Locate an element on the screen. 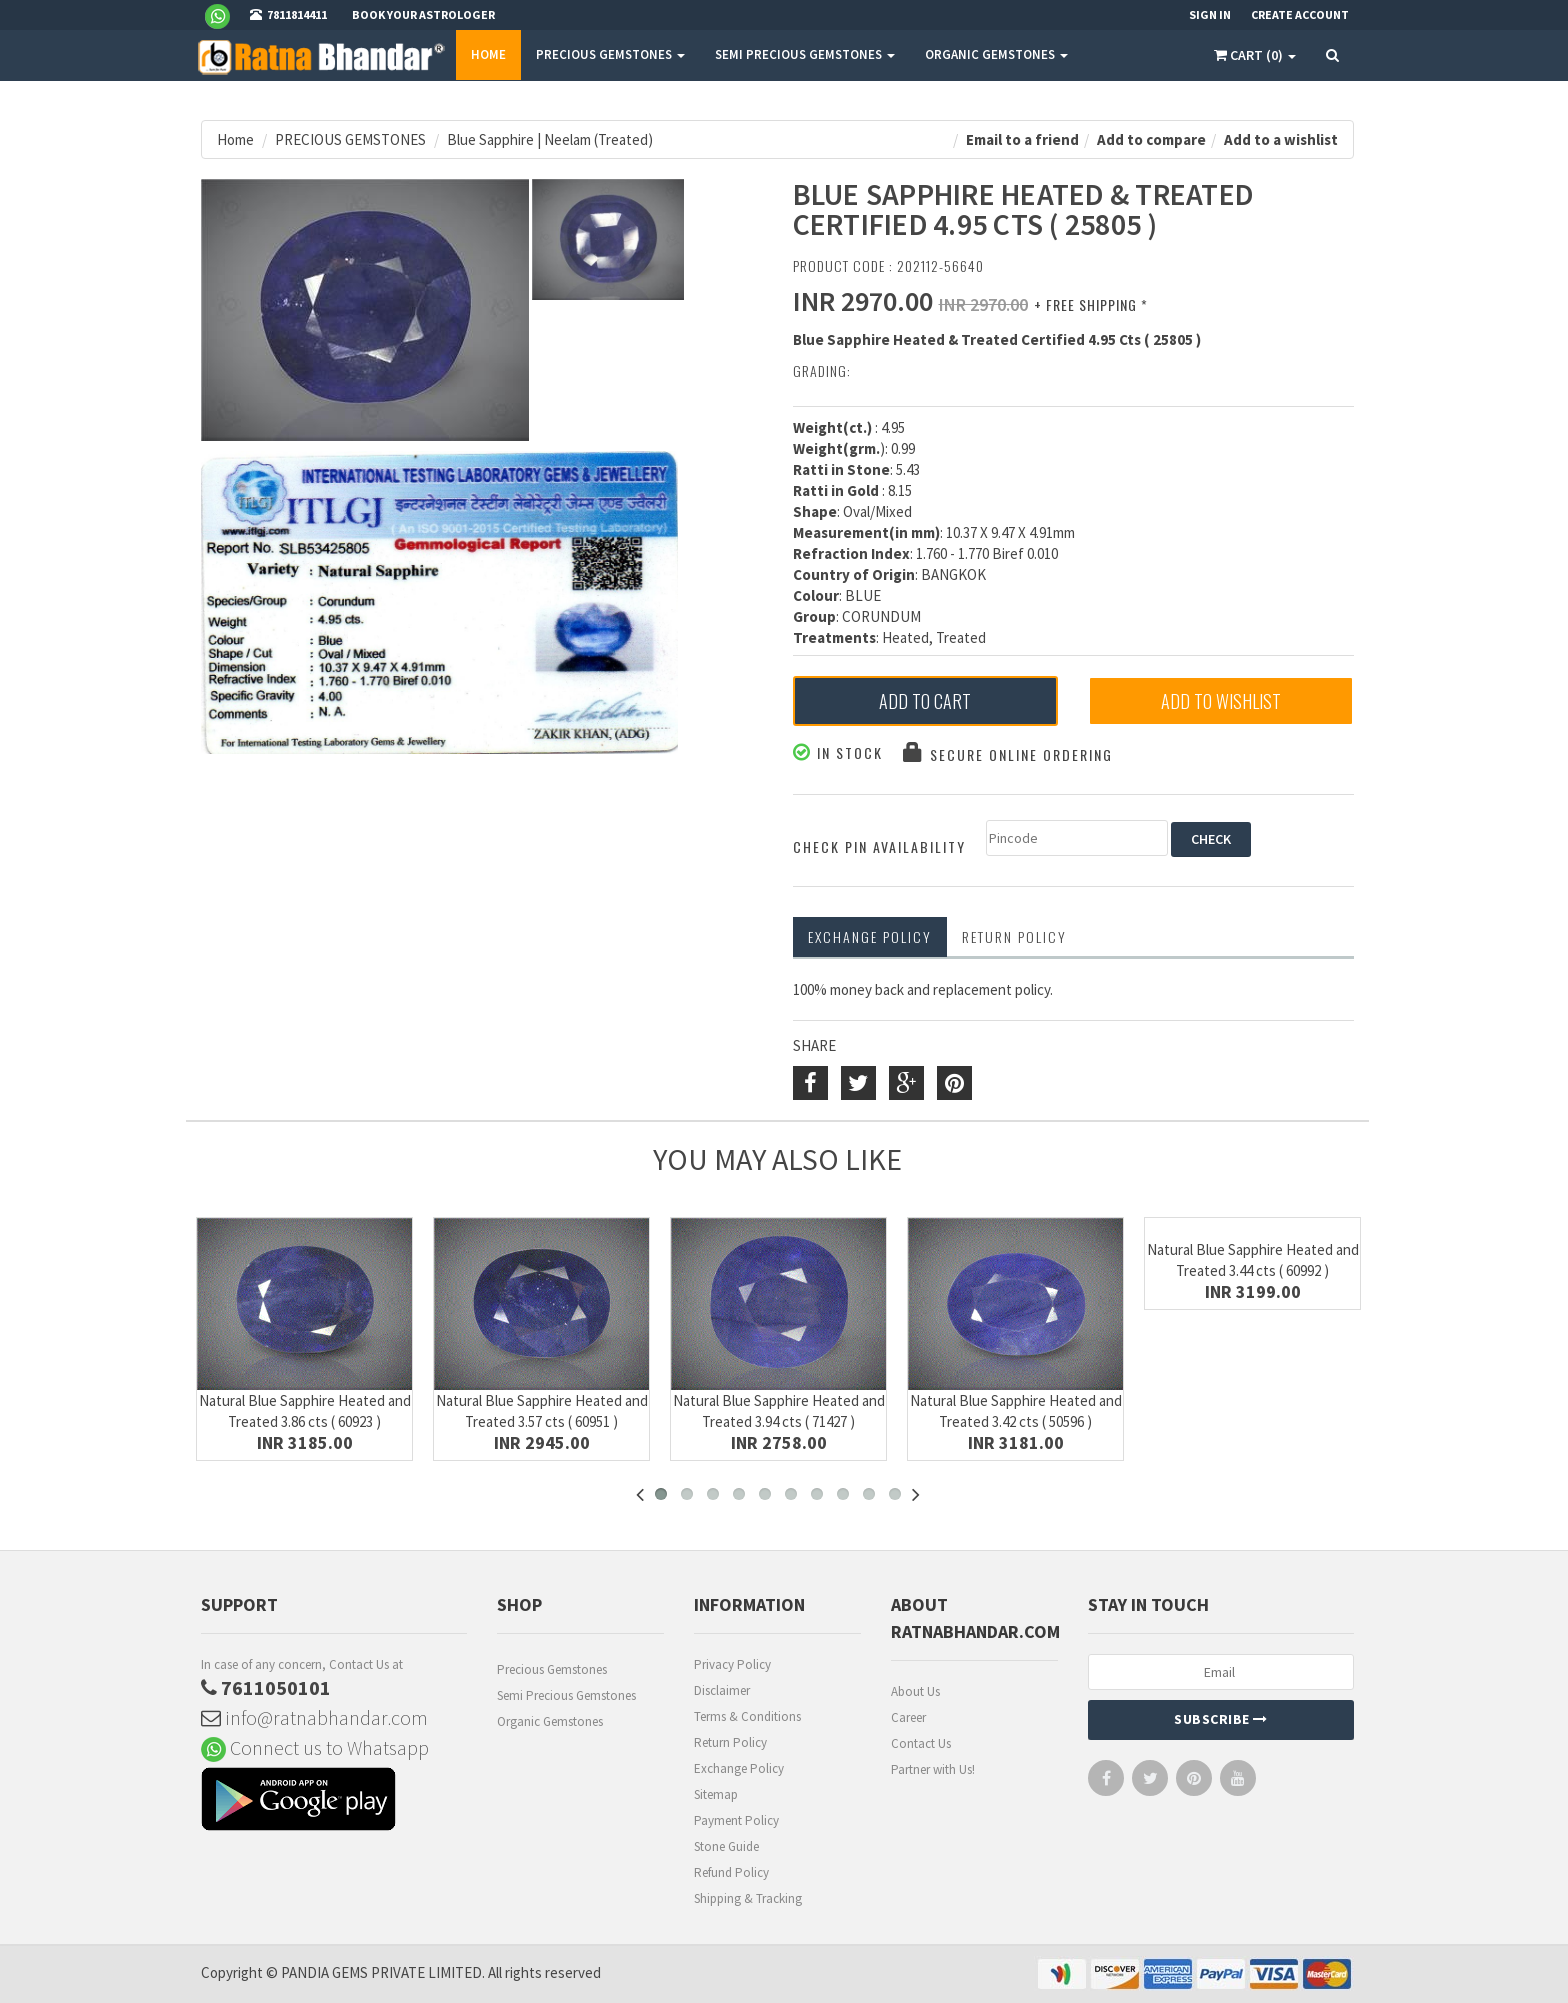 The image size is (1568, 2003). Connect us to Whatsapp is located at coordinates (315, 1747).